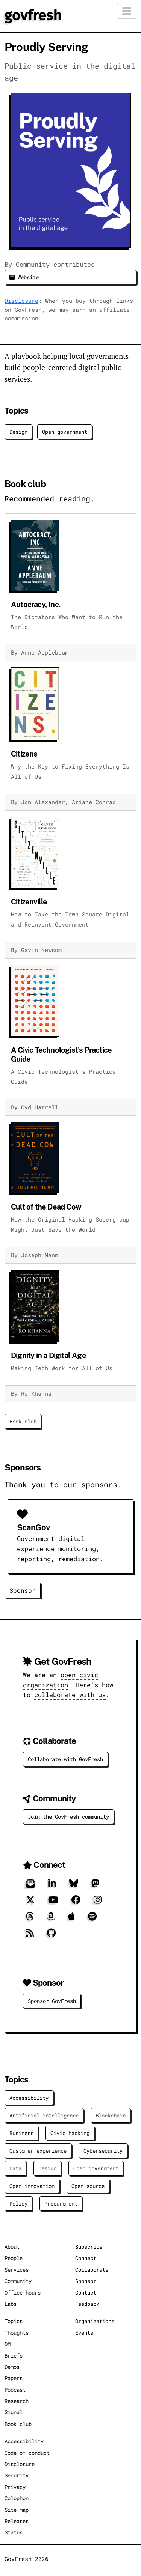 Image resolution: width=141 pixels, height=2576 pixels. What do you see at coordinates (17, 2521) in the screenshot?
I see `Releases` at bounding box center [17, 2521].